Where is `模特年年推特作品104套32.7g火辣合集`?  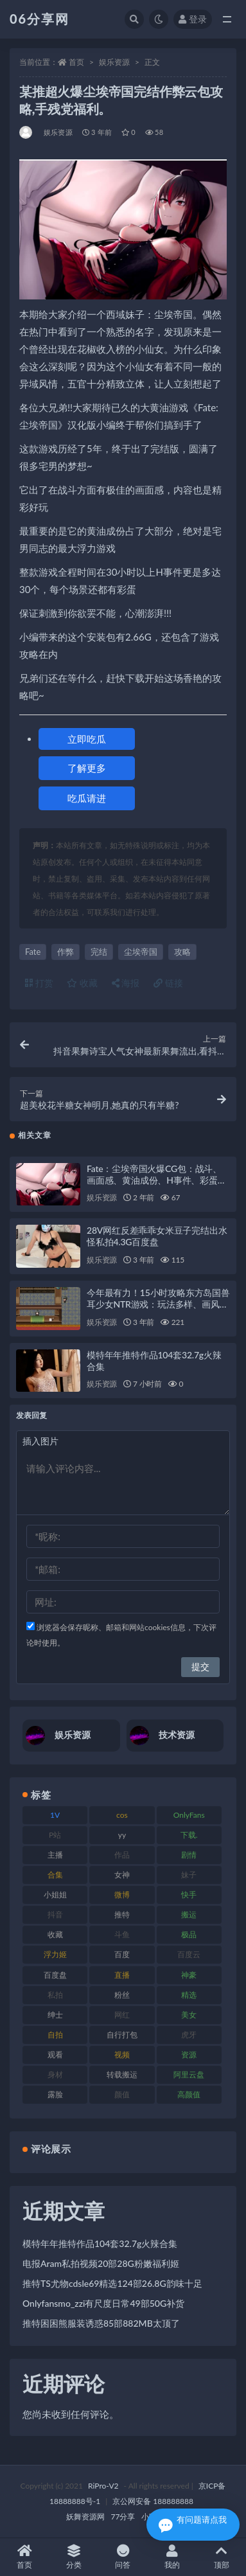
模特年年推特作品104套32.7g火辣合集 is located at coordinates (99, 2243).